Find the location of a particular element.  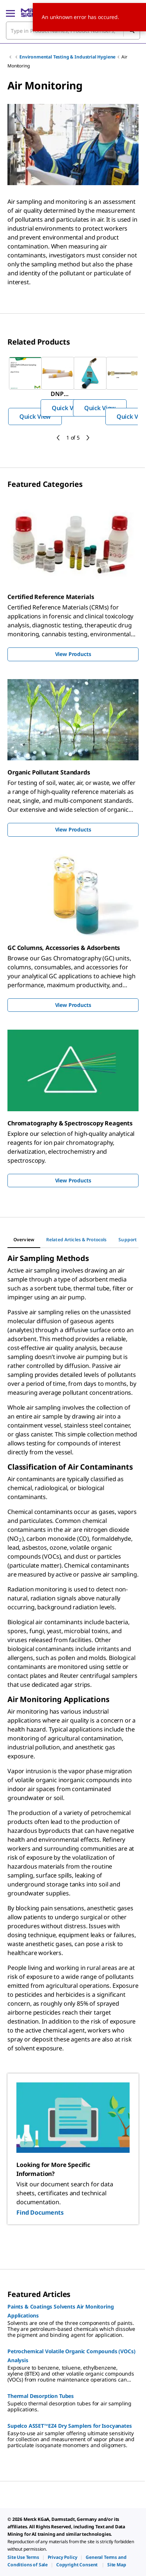

[link] is located at coordinates (23, 2557).